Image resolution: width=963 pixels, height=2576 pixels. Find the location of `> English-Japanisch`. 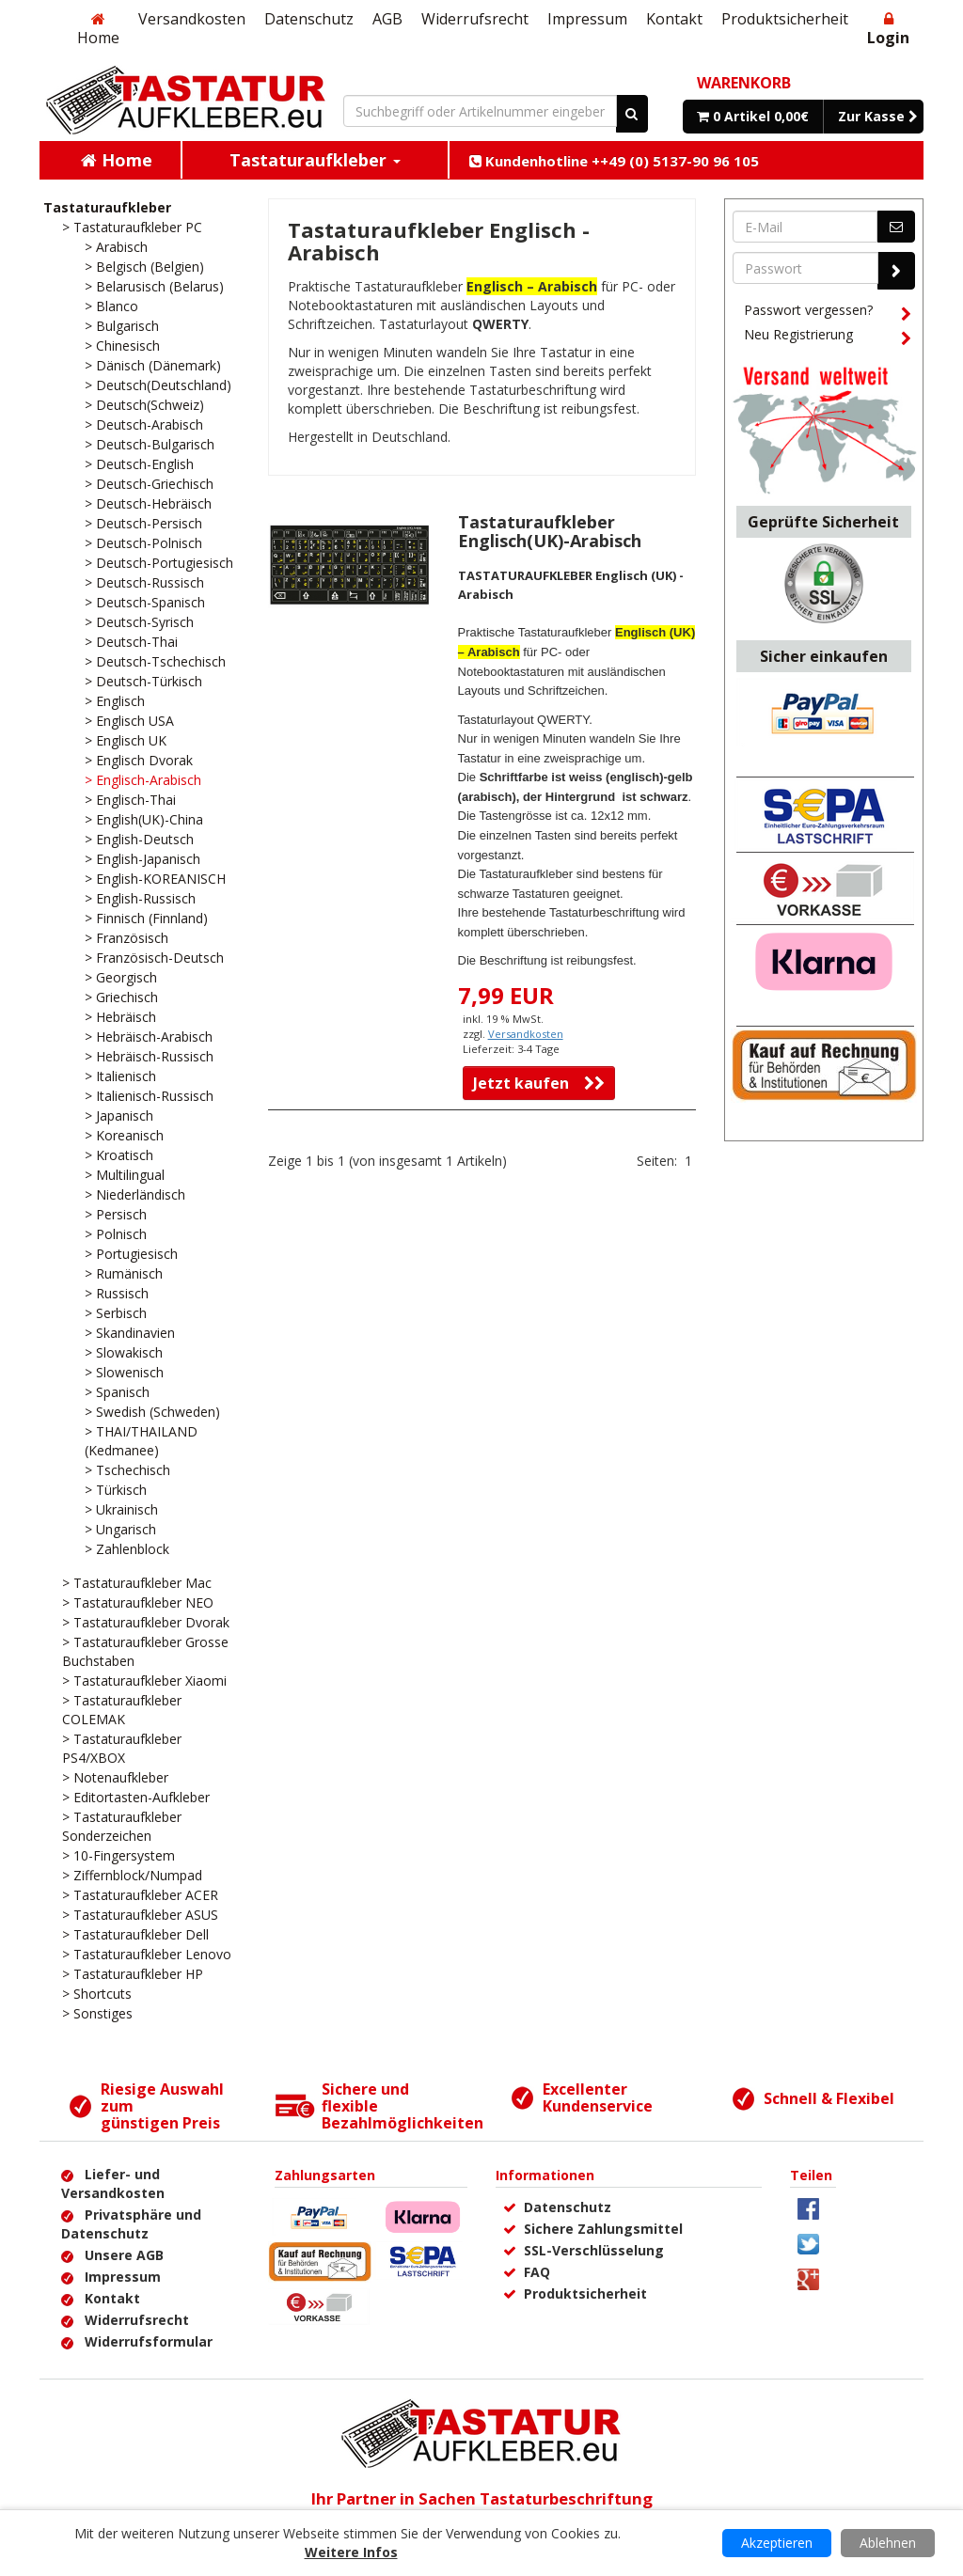

> English-Japanisch is located at coordinates (142, 859).